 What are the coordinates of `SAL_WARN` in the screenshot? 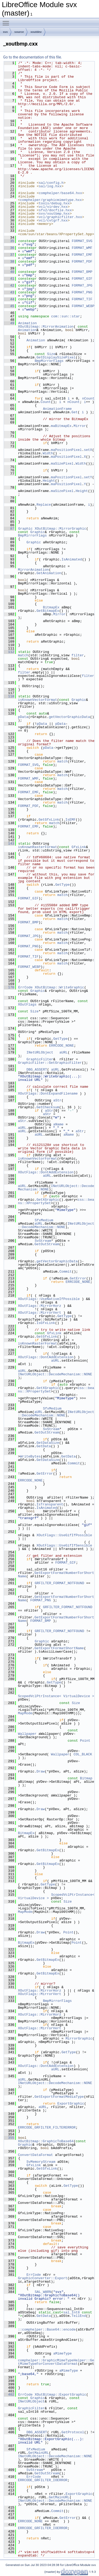 It's located at (43, 2291).